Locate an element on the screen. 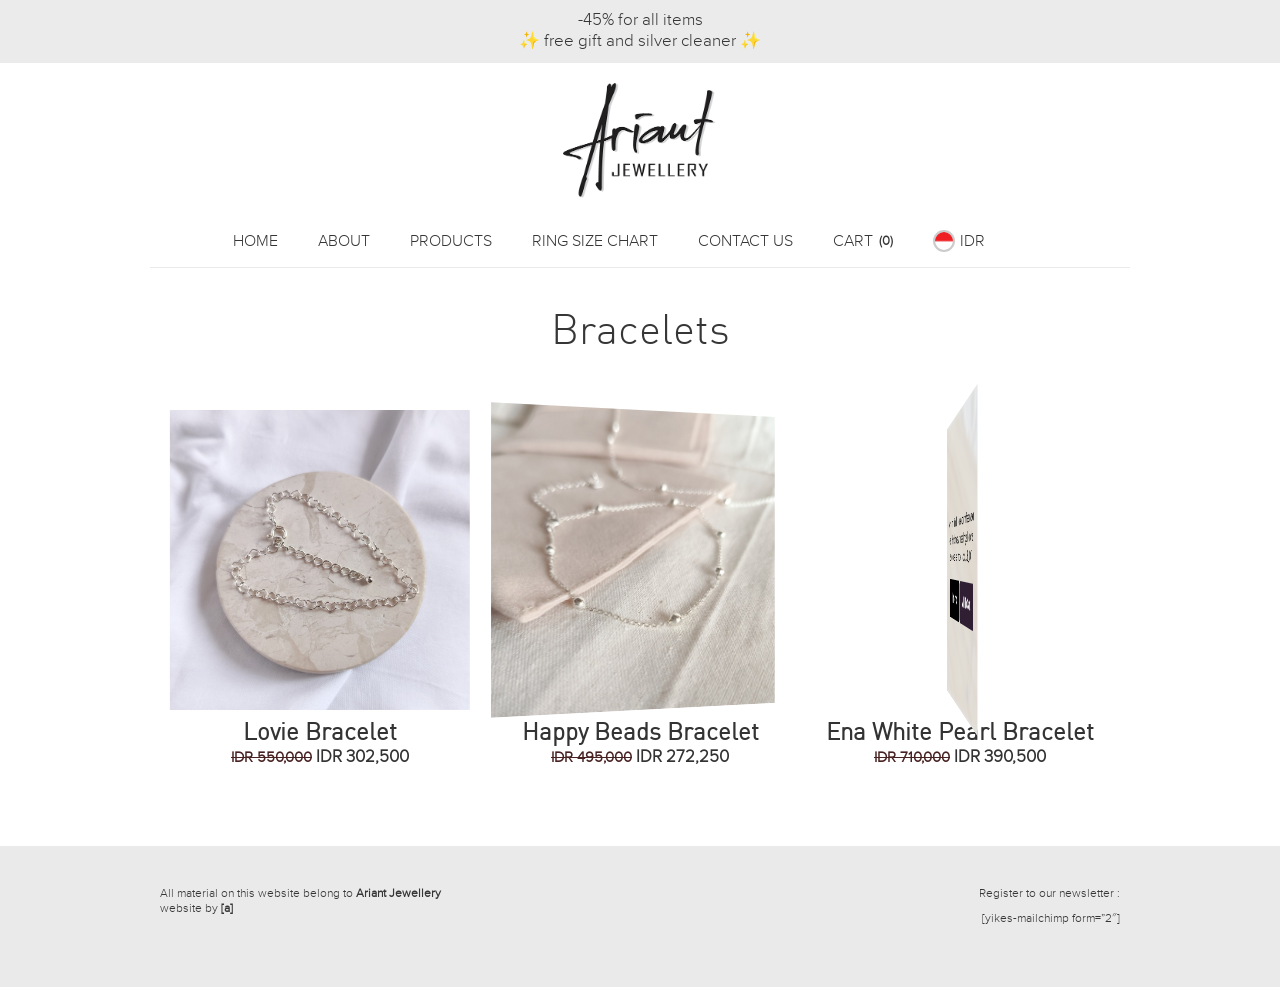 This screenshot has height=987, width=1280. Home is located at coordinates (255, 241).